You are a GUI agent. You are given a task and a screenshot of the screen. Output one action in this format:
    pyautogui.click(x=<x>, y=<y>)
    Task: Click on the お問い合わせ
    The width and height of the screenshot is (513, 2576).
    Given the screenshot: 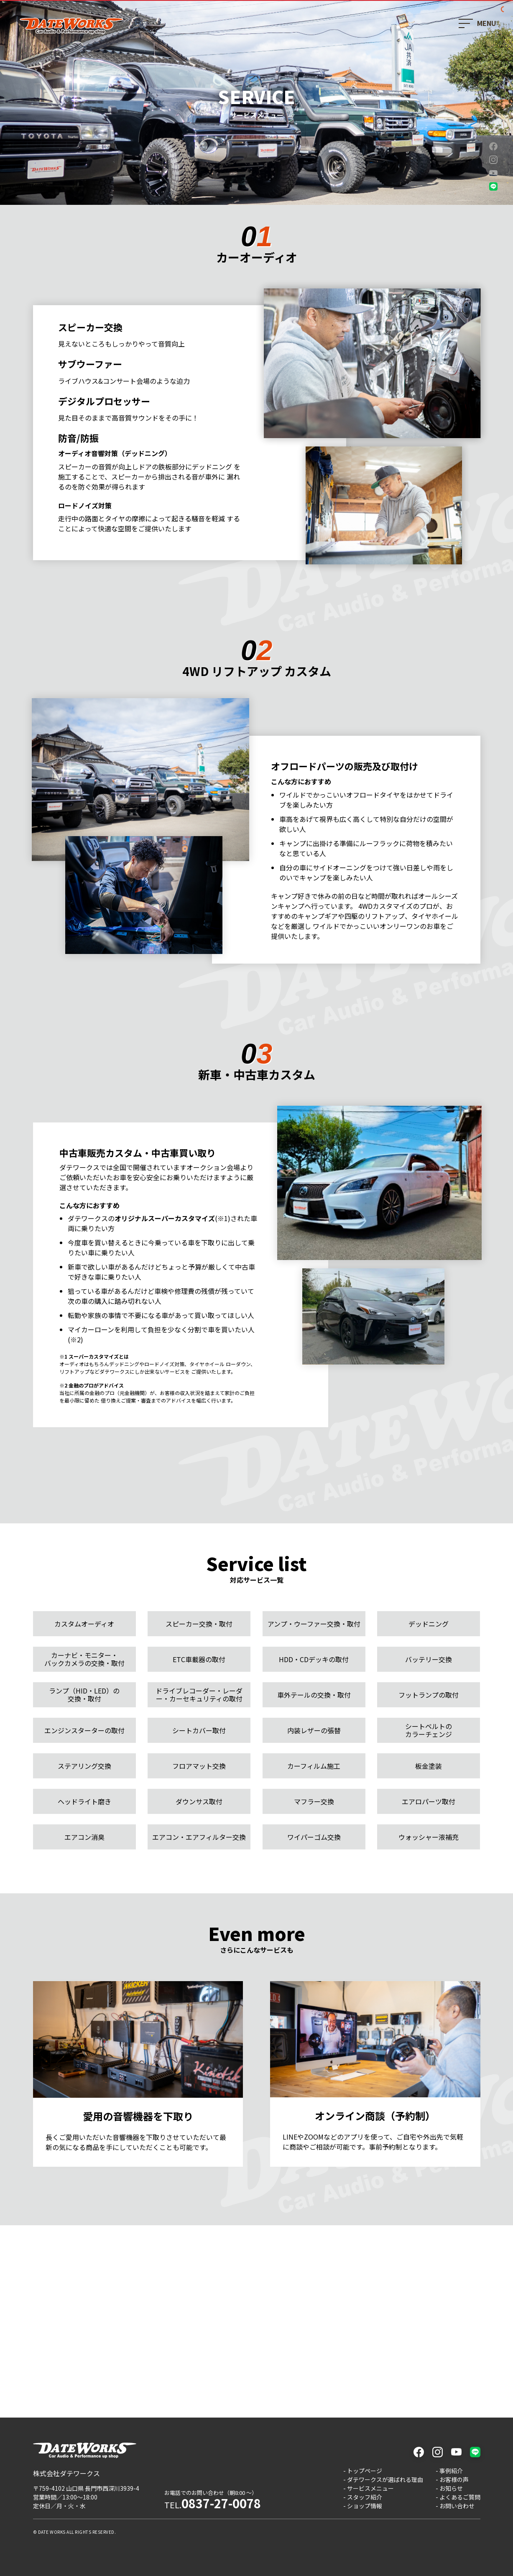 What is the action you would take?
    pyautogui.click(x=457, y=2506)
    